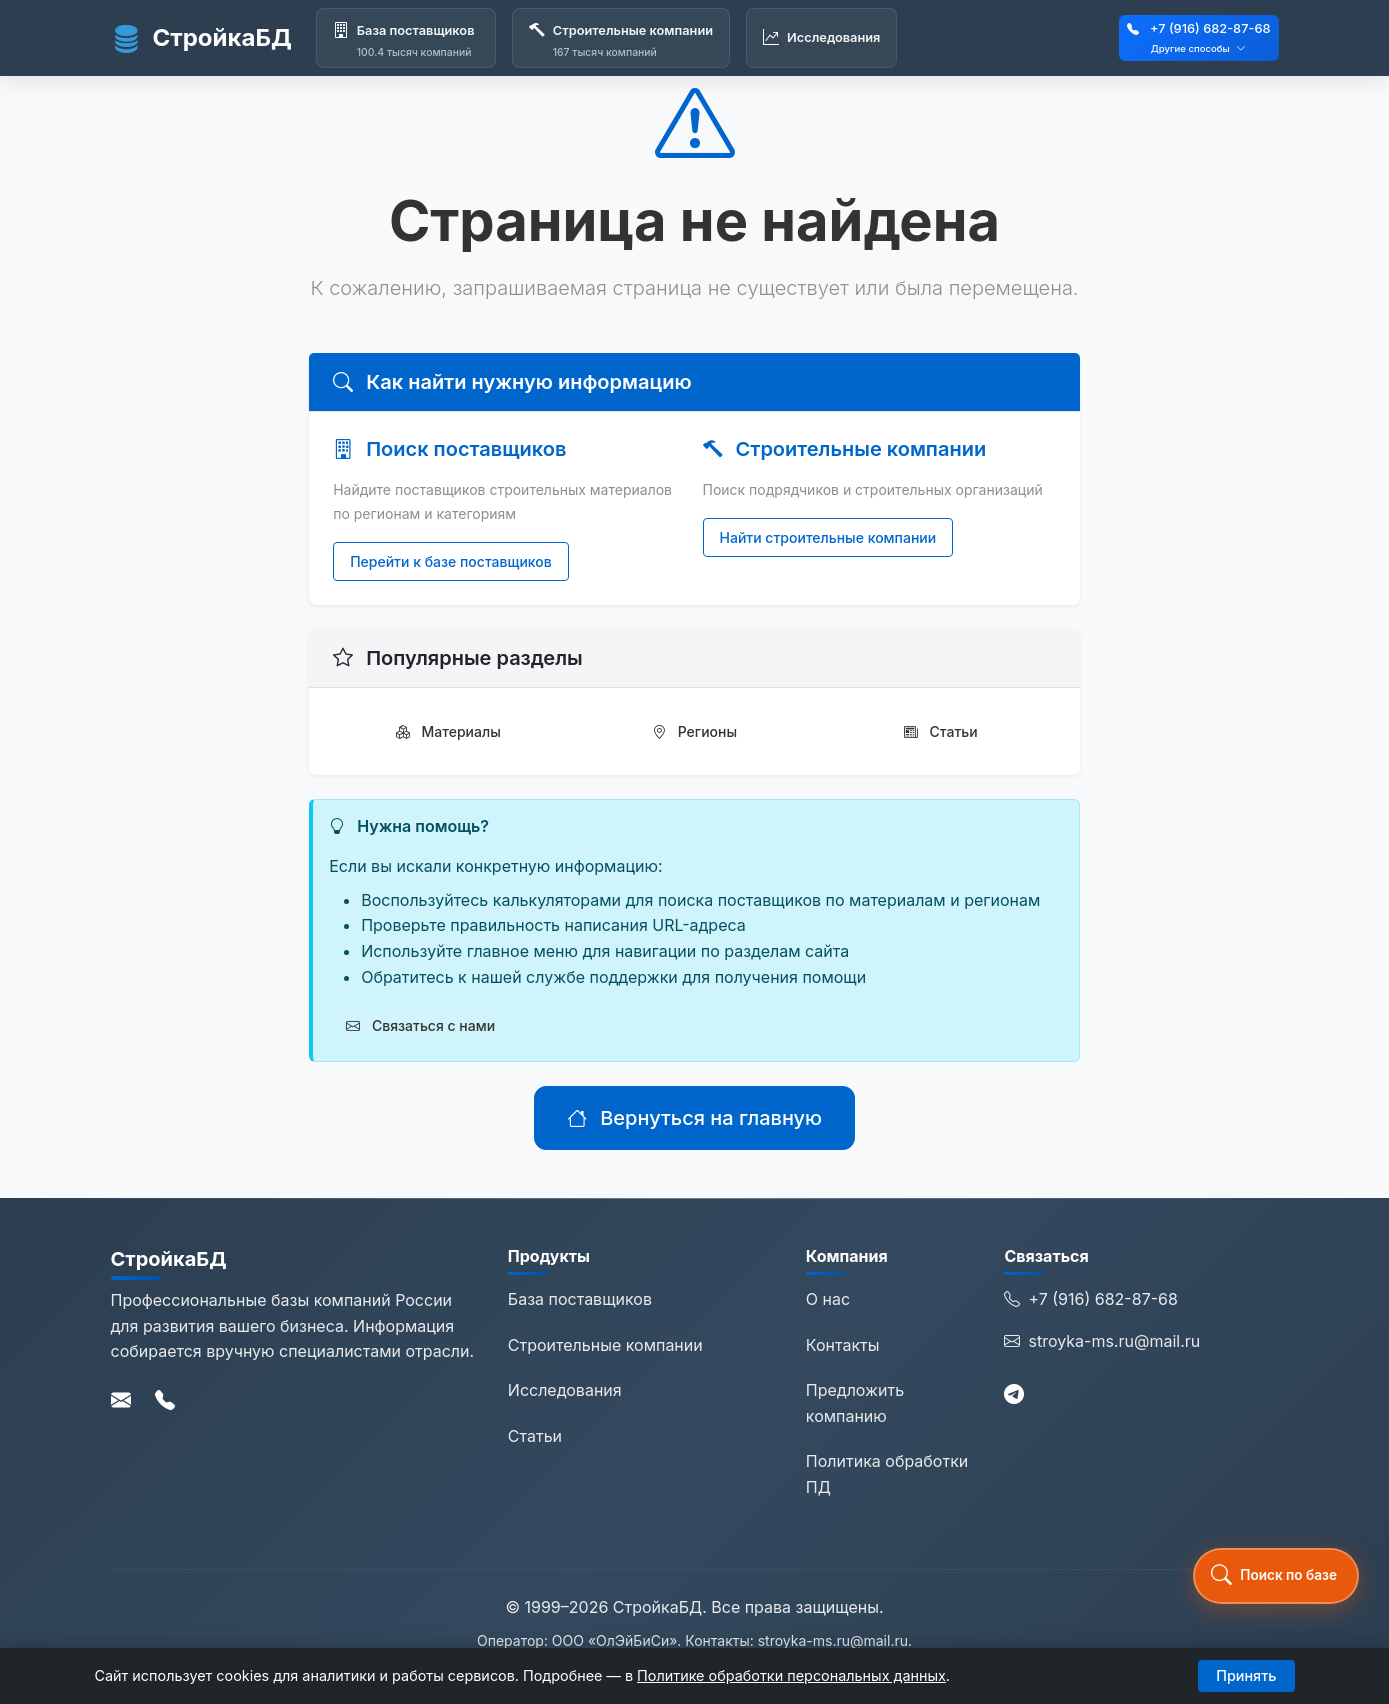 Image resolution: width=1389 pixels, height=1704 pixels. Describe the element at coordinates (621, 38) in the screenshot. I see `[Строительные компании]` at that location.